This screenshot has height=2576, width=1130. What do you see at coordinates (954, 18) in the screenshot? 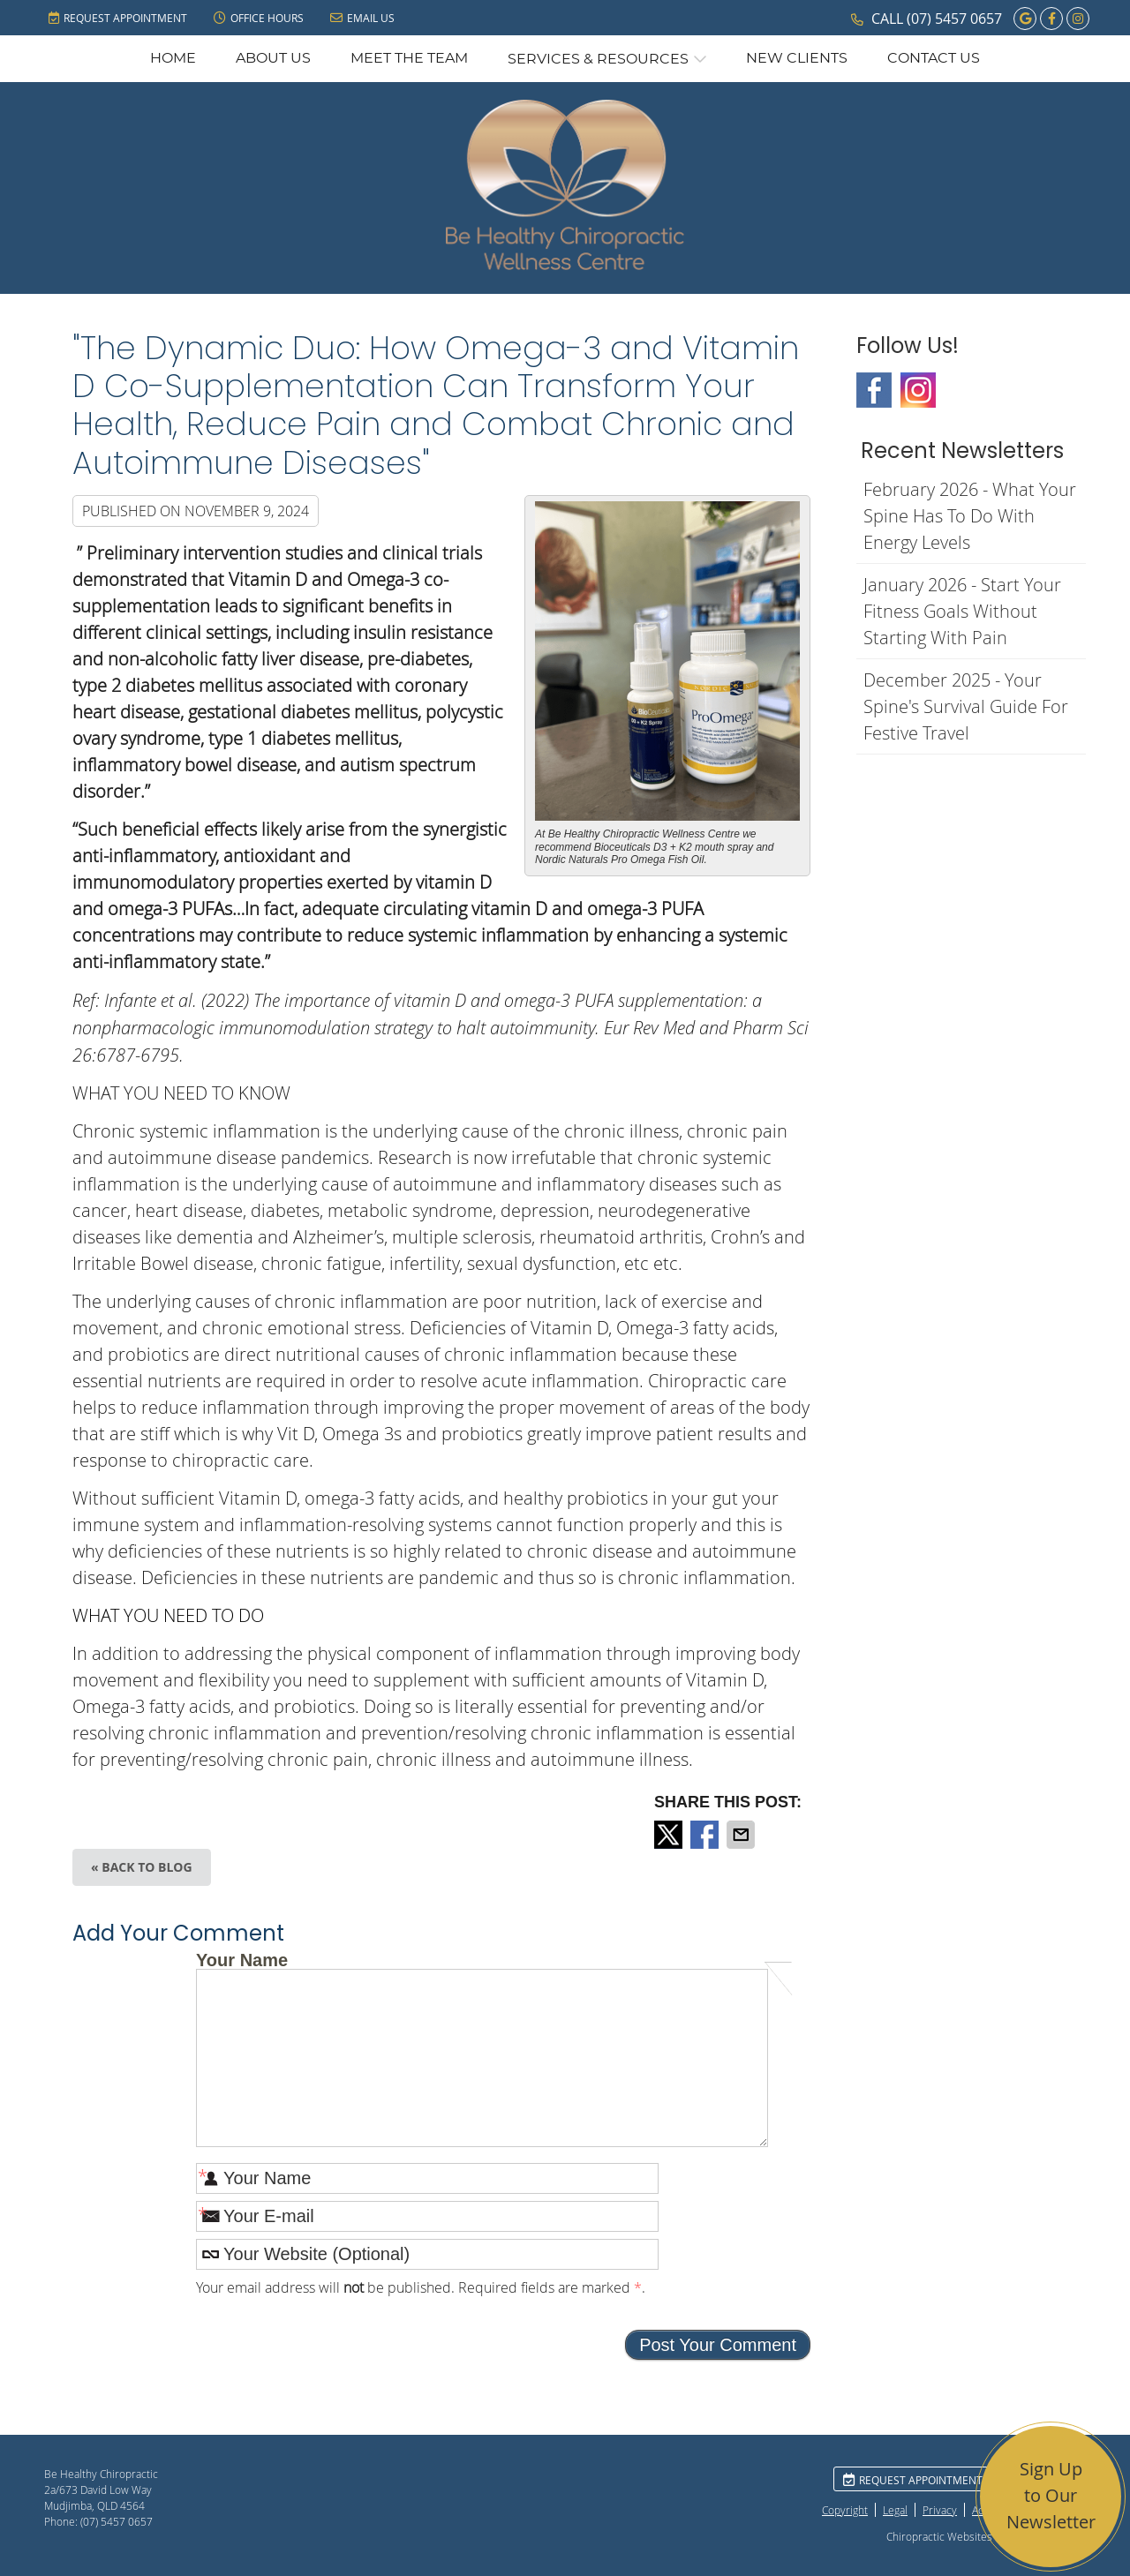
I see `(07) 5457 0657` at bounding box center [954, 18].